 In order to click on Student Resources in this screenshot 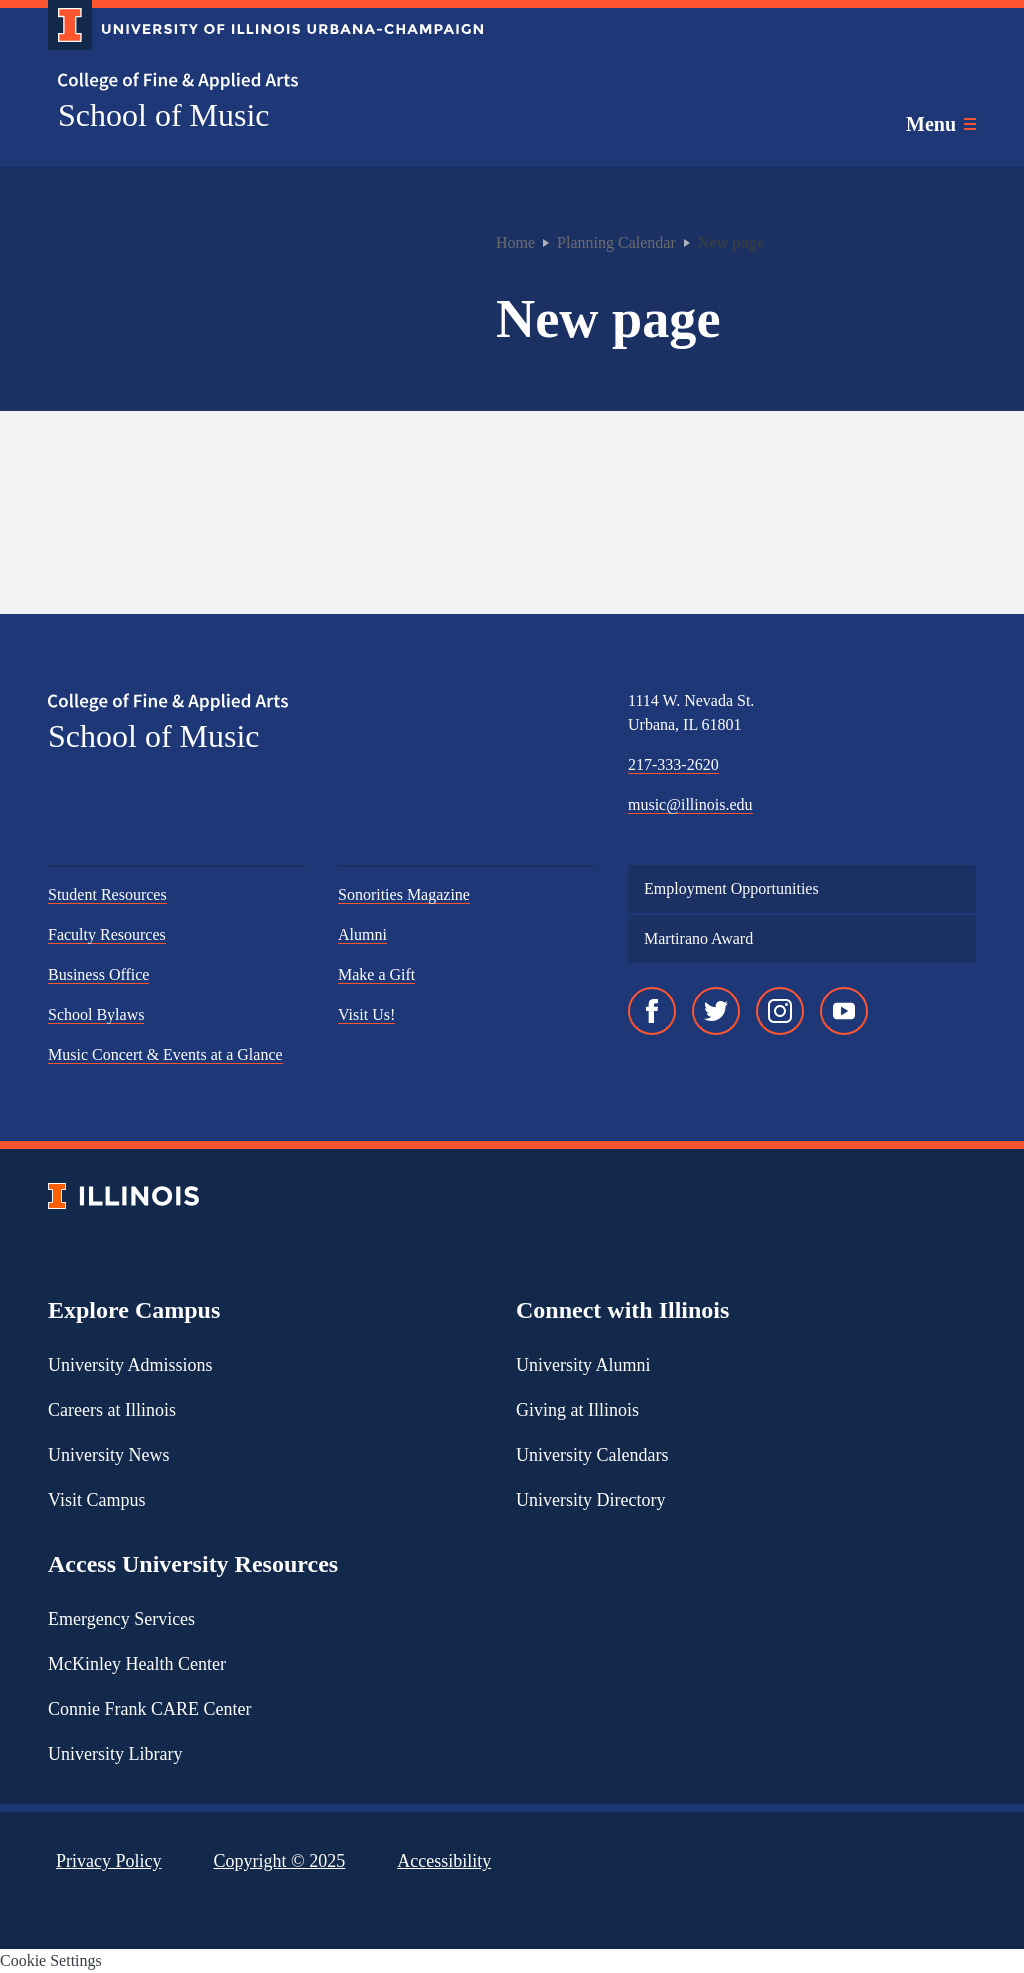, I will do `click(107, 894)`.